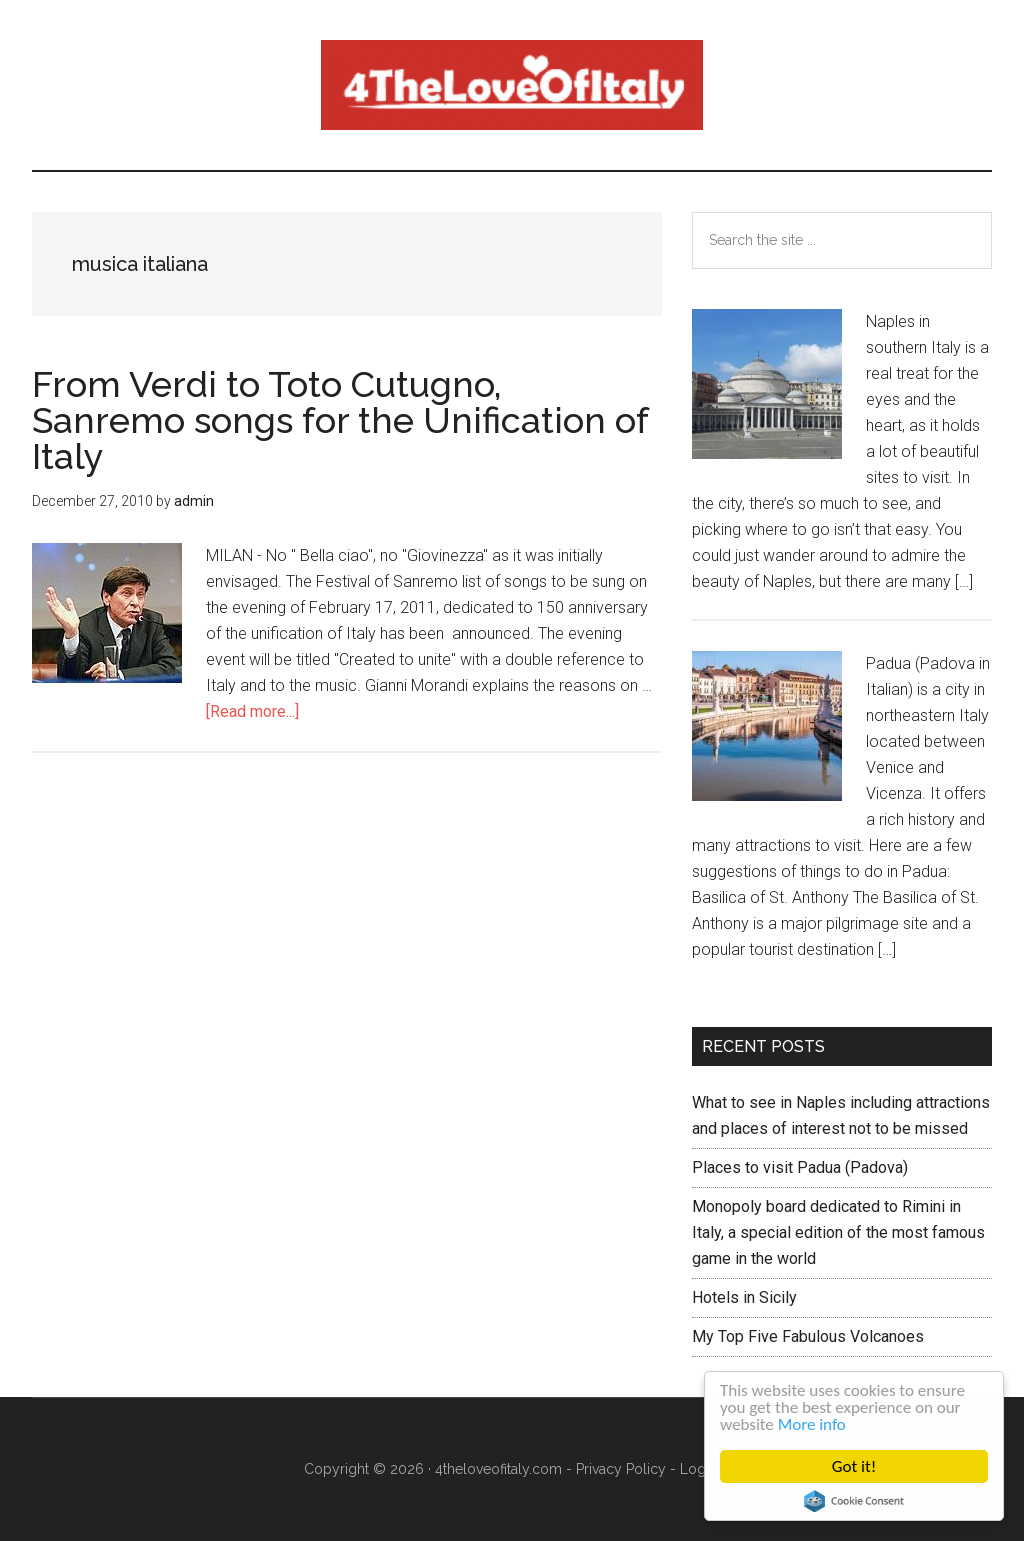 This screenshot has height=1541, width=1024. I want to click on Got it!, so click(854, 1466).